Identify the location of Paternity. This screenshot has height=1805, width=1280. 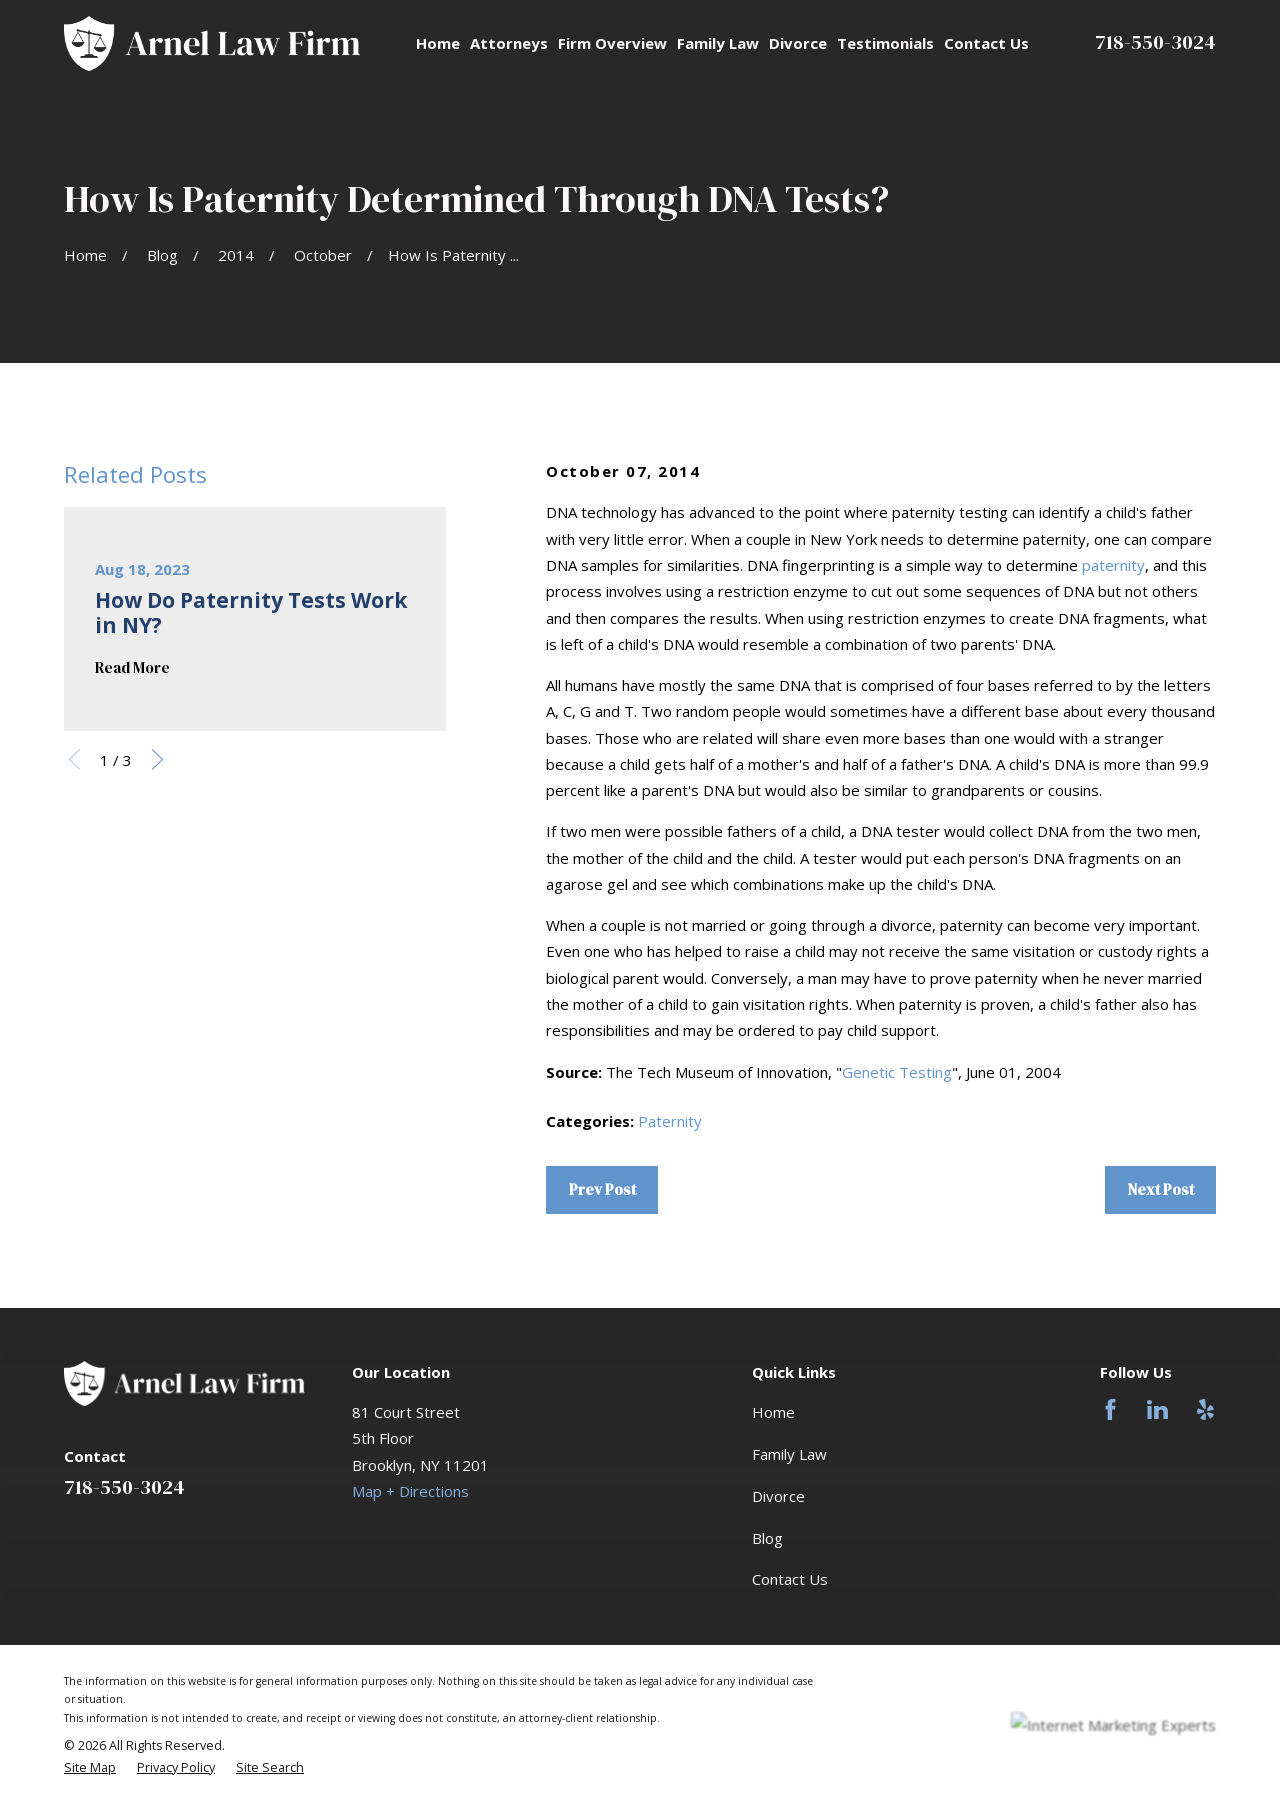
(670, 1121).